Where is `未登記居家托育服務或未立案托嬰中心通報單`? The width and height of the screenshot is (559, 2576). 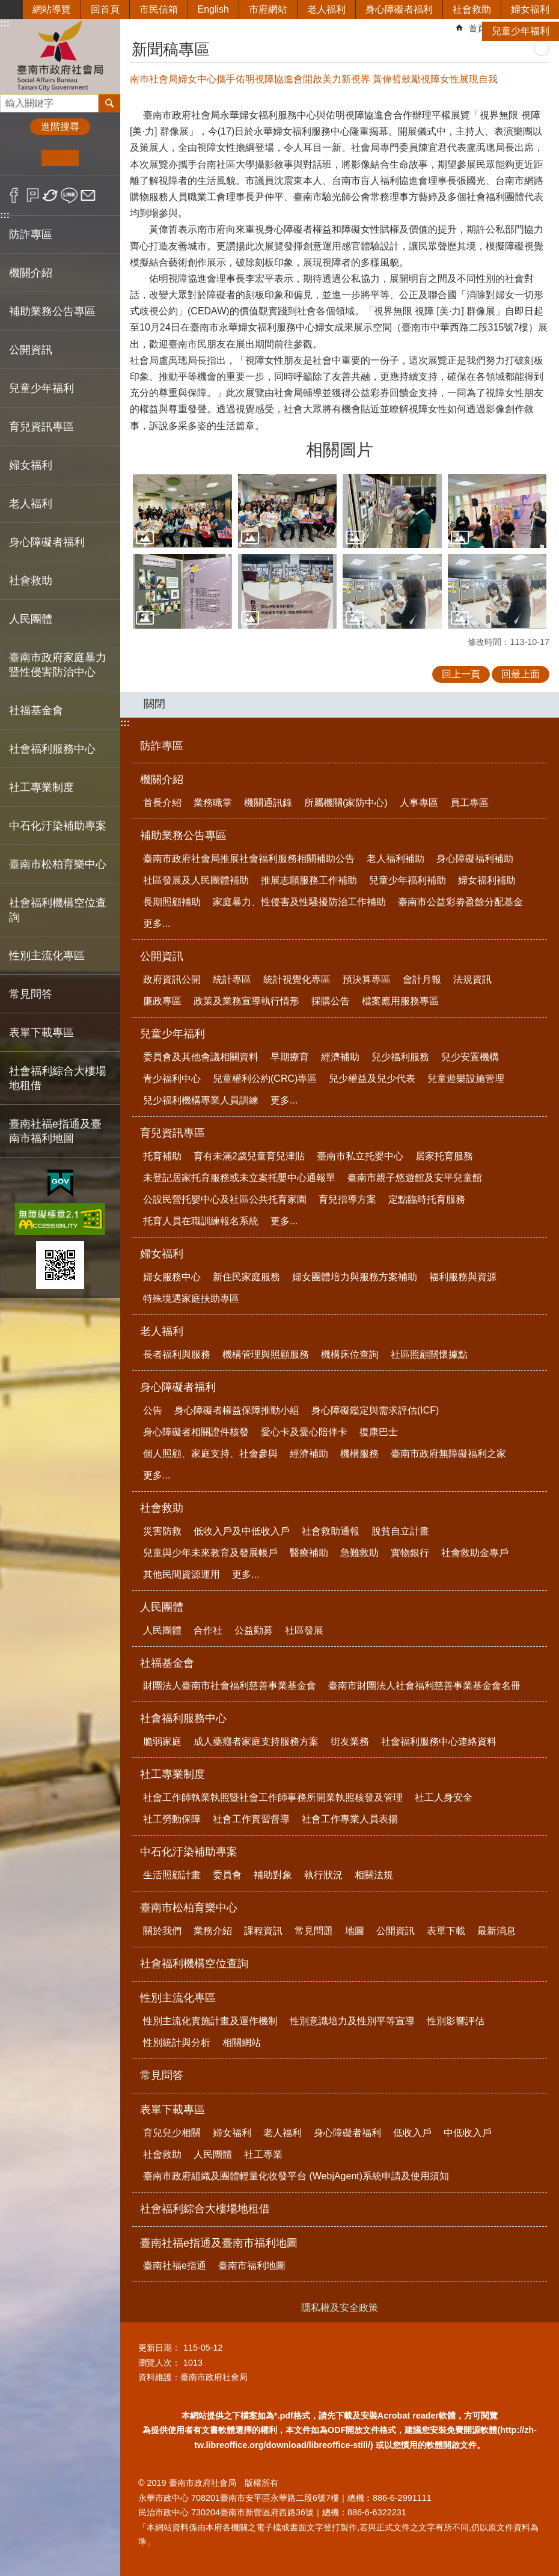
未登記居家托育服務或未立案托嬰中心通報單 is located at coordinates (239, 1178).